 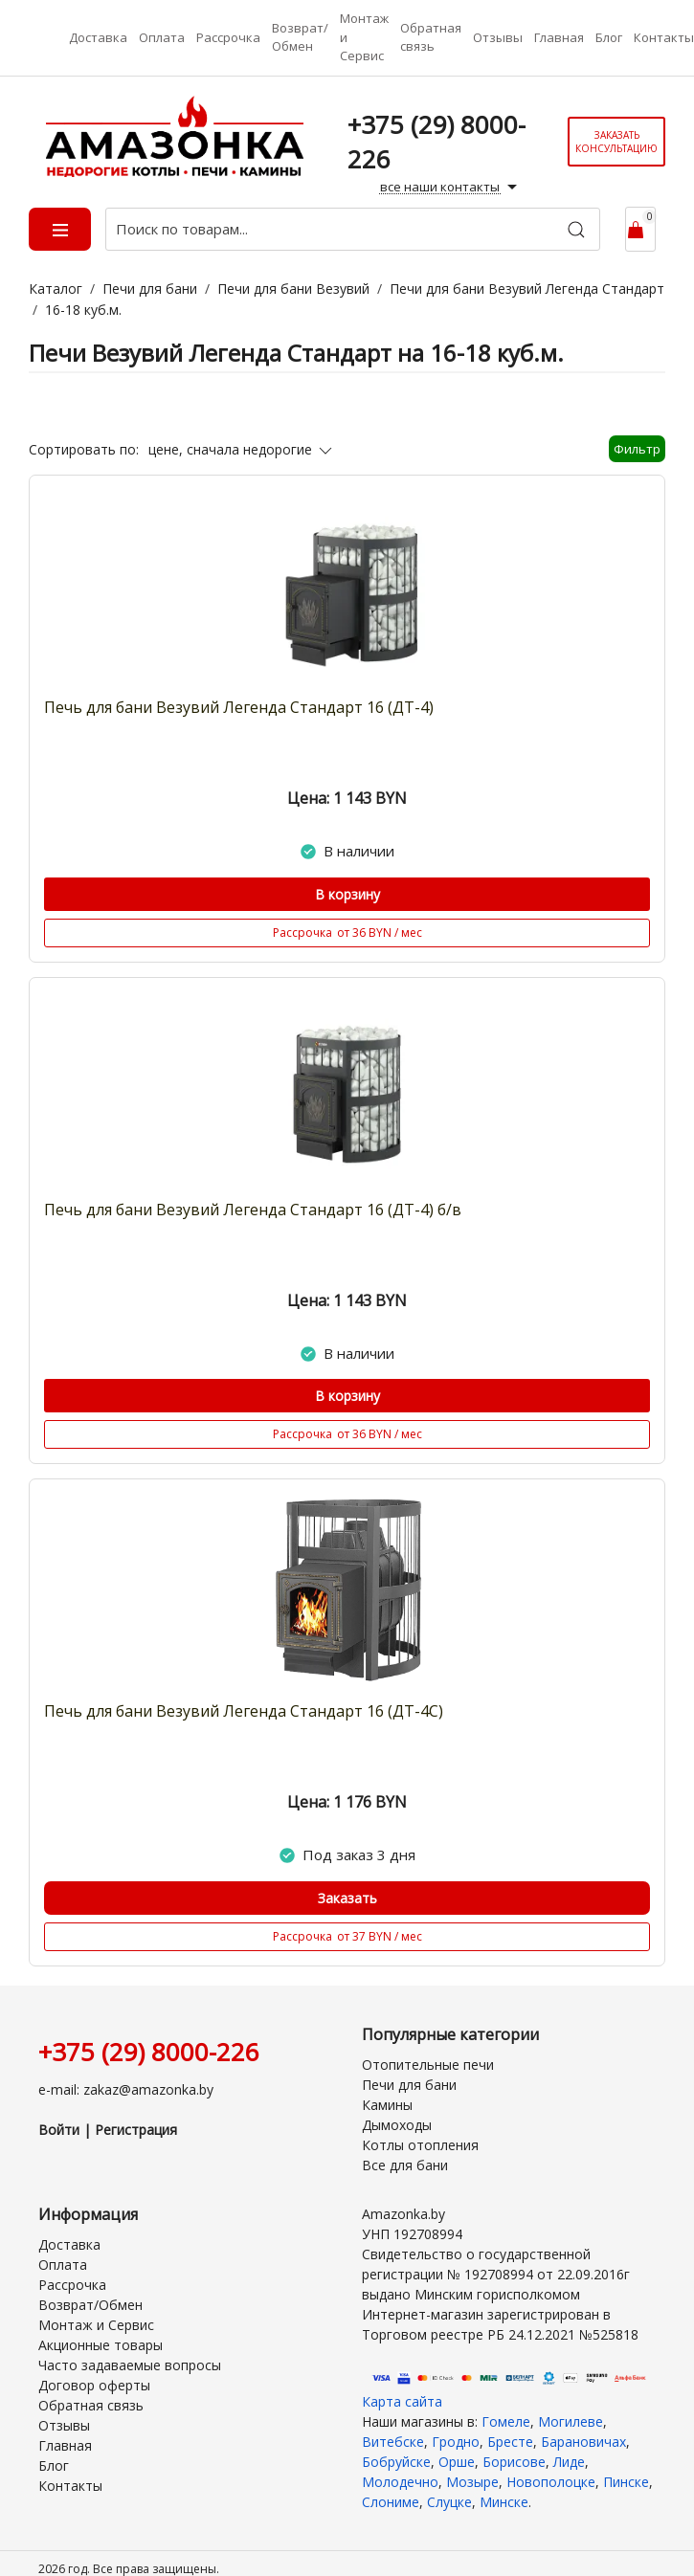 What do you see at coordinates (472, 2482) in the screenshot?
I see `Мозыре` at bounding box center [472, 2482].